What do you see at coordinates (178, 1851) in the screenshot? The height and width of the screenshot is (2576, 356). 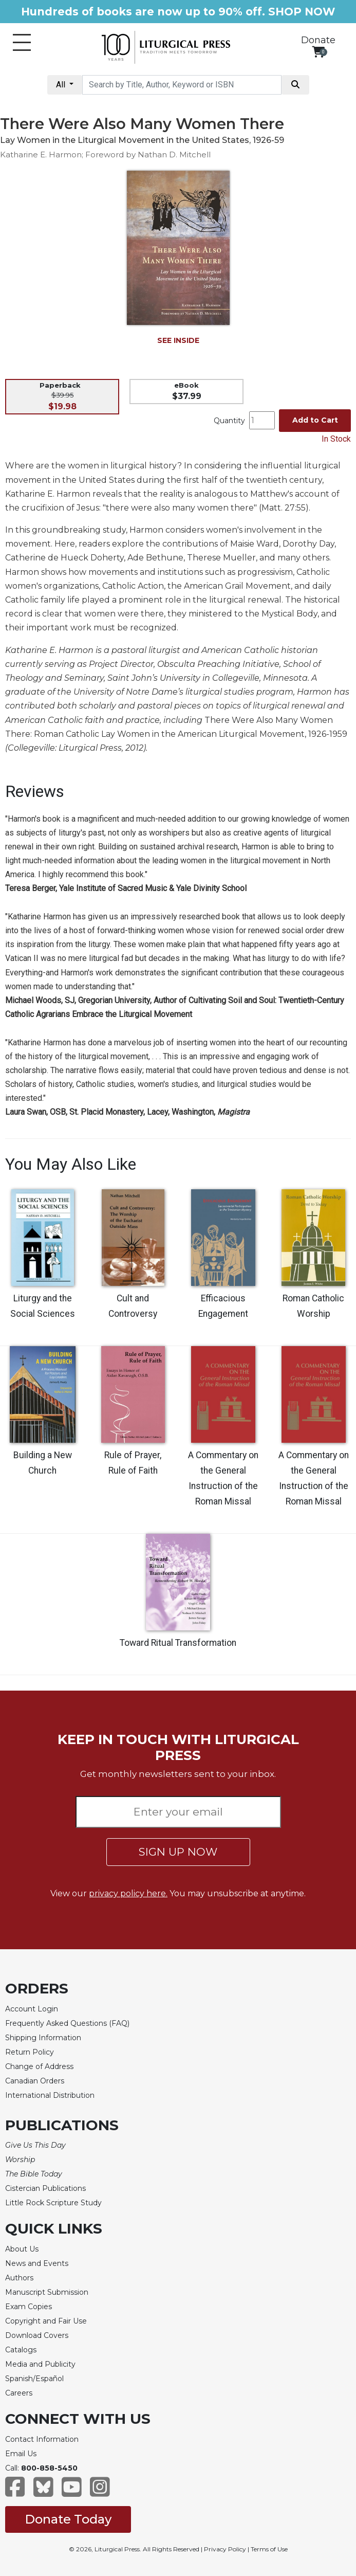 I see `SIGN UP NOW` at bounding box center [178, 1851].